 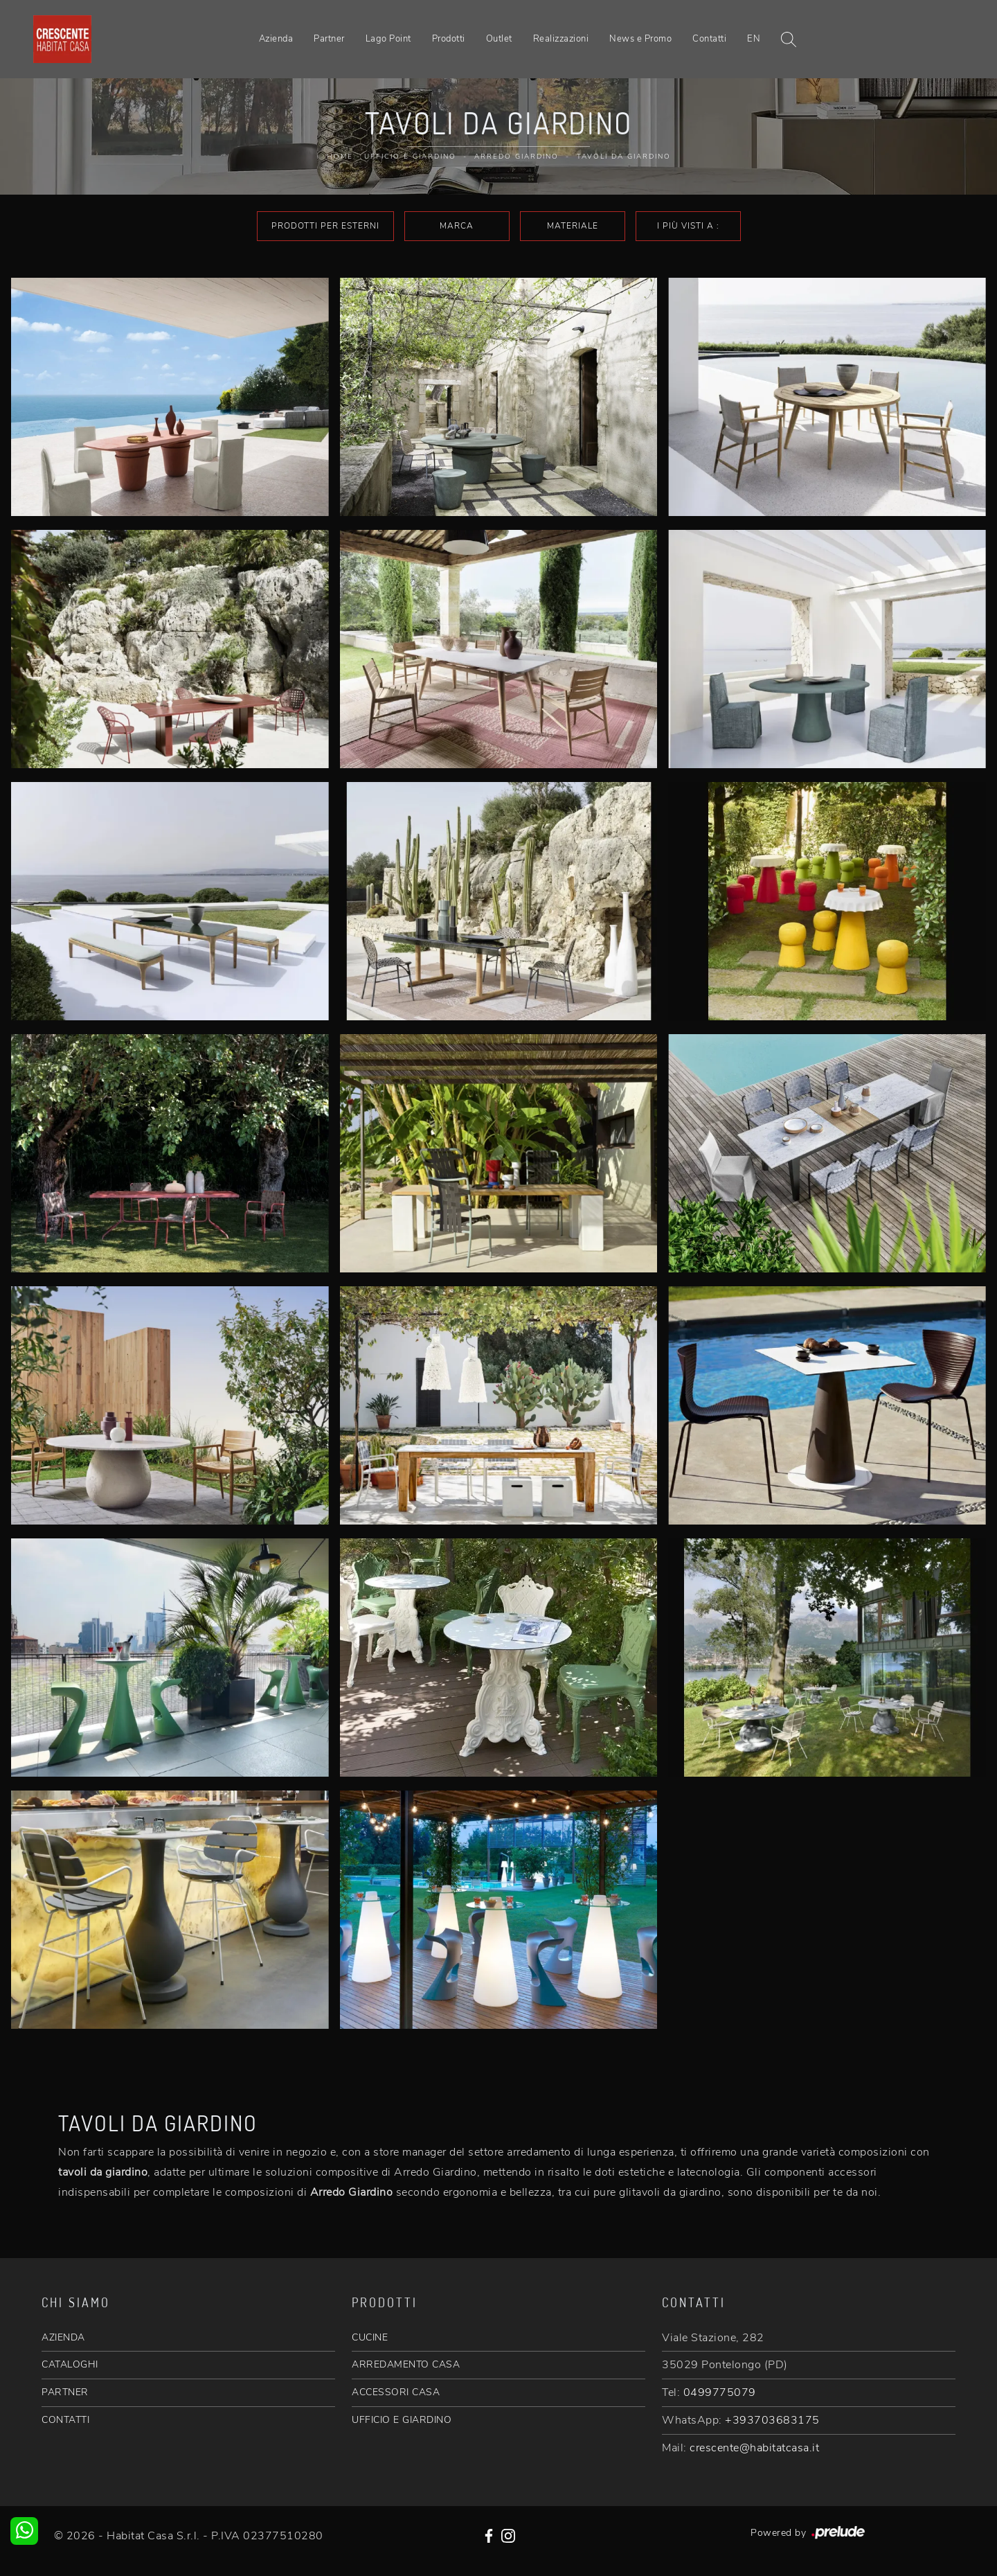 I want to click on ARREDAMENTO CASA, so click(x=406, y=2364).